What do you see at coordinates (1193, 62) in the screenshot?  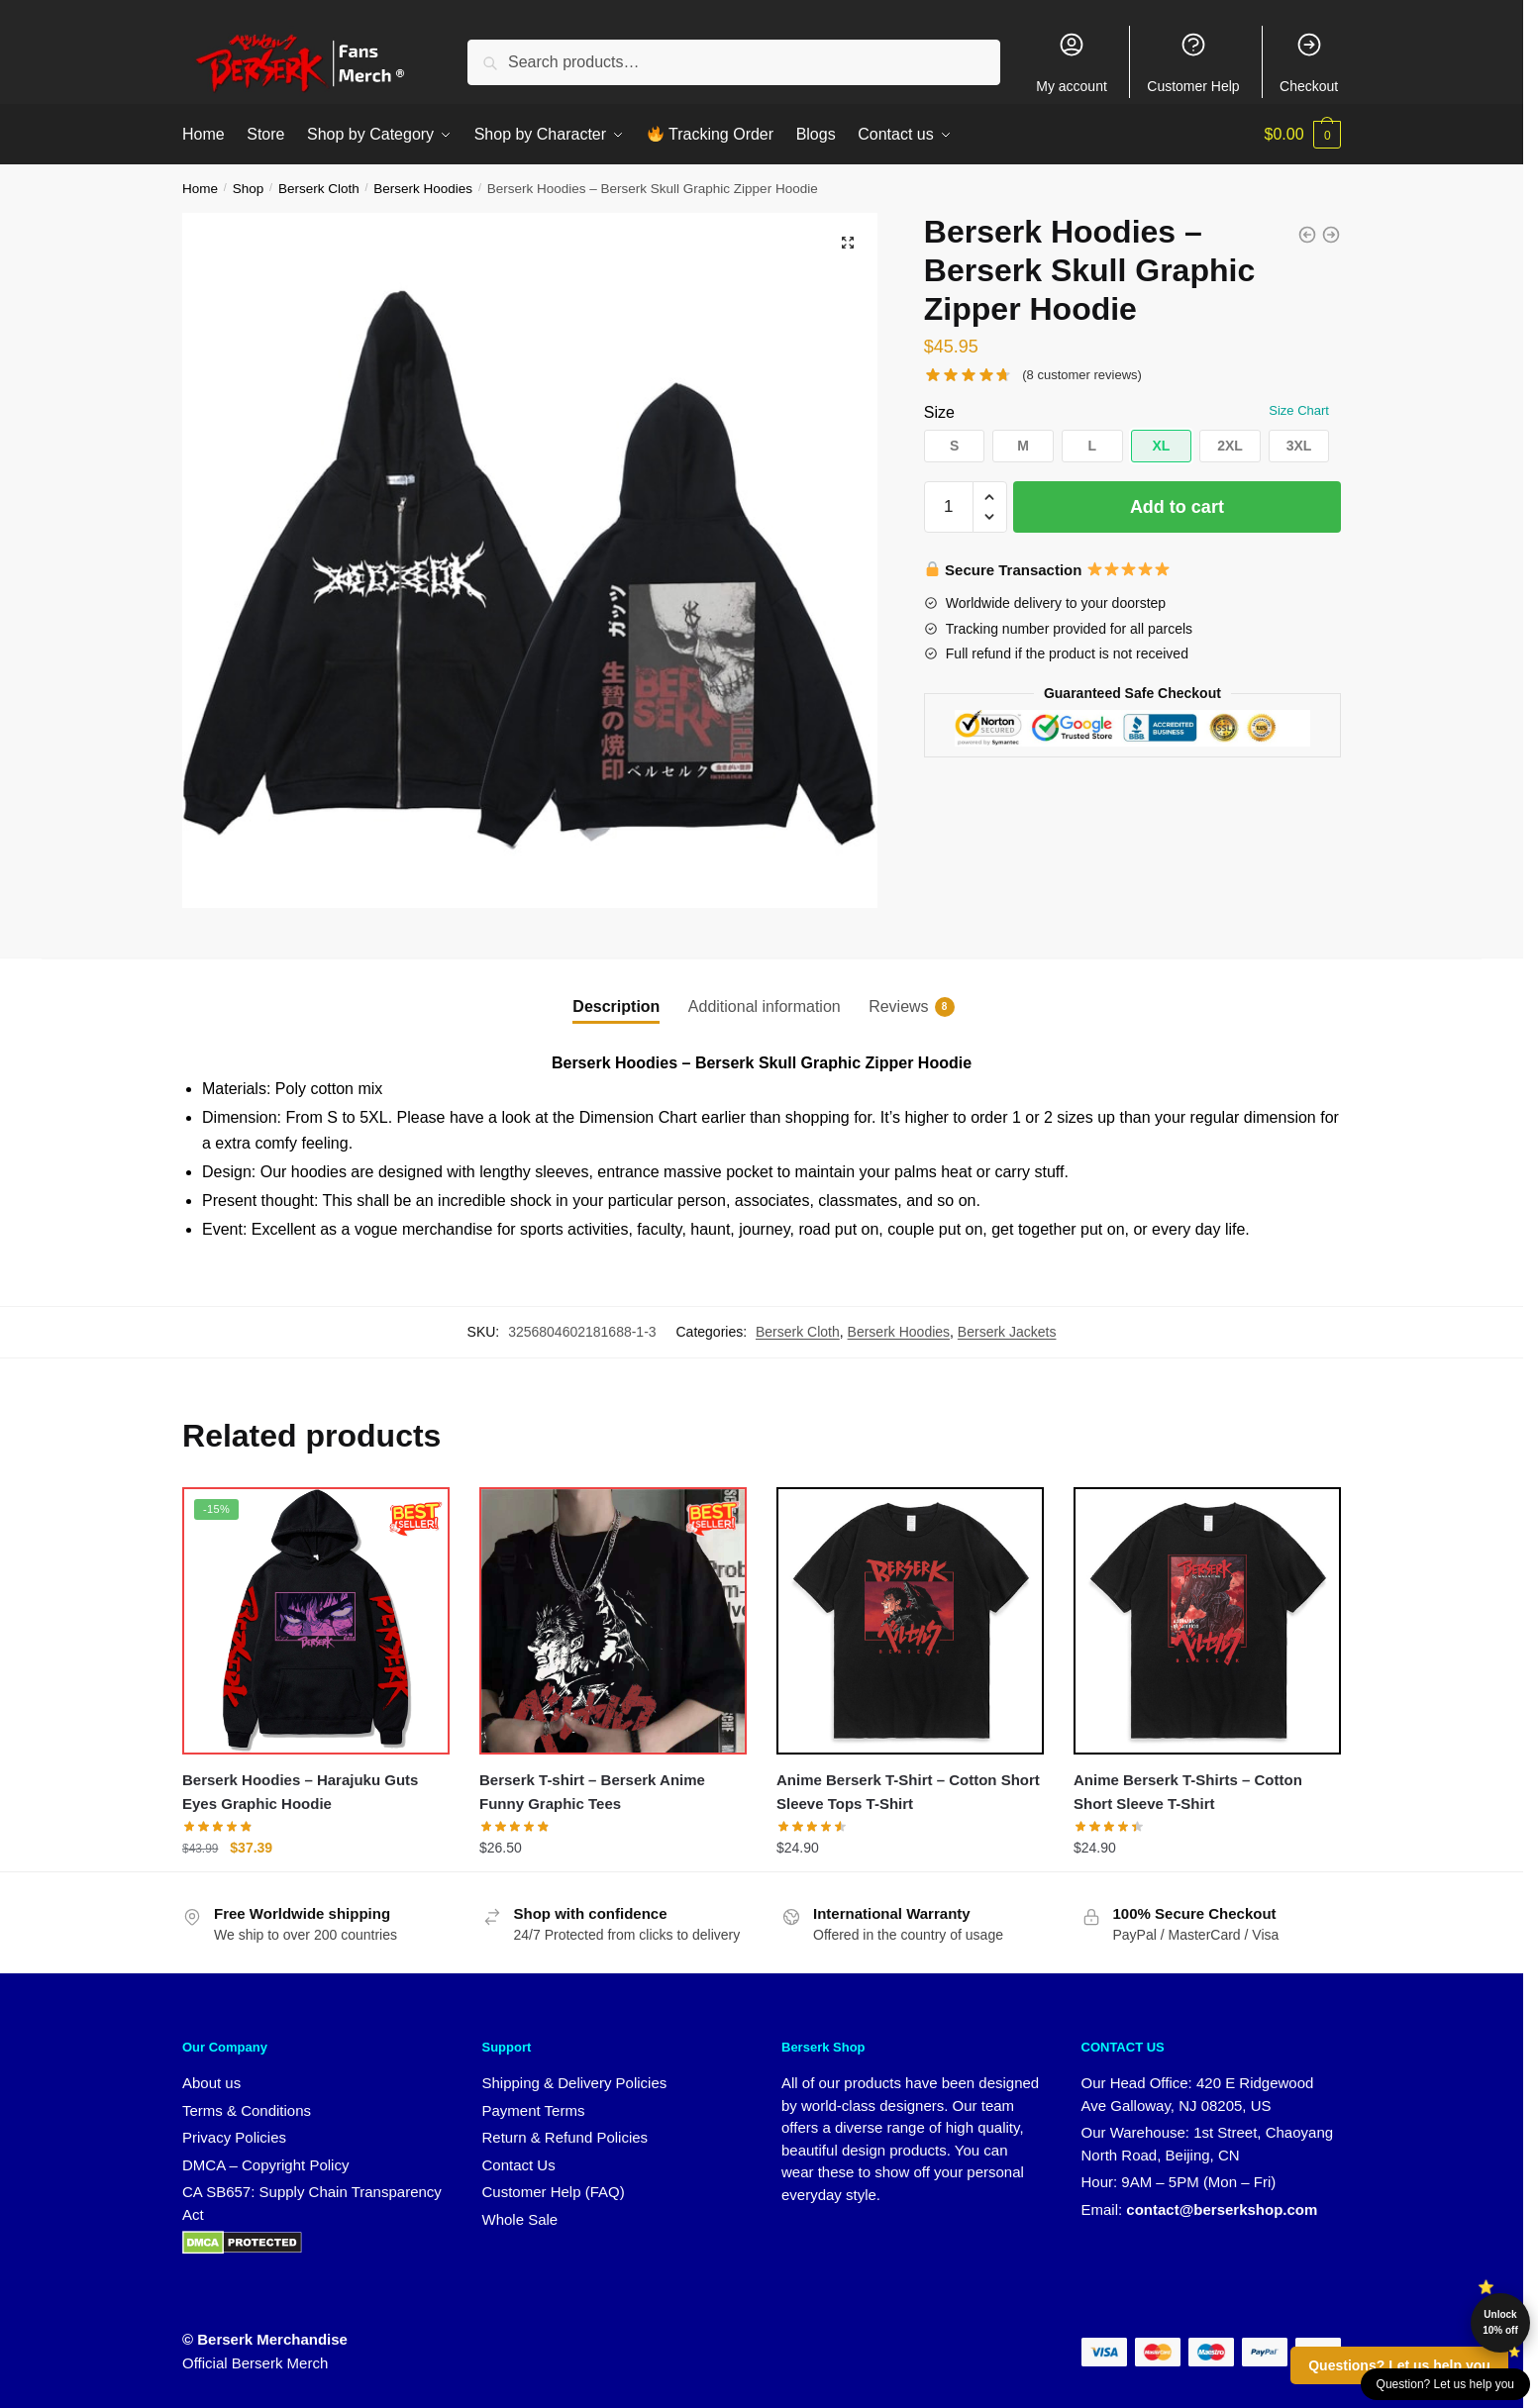 I see `Customer Help` at bounding box center [1193, 62].